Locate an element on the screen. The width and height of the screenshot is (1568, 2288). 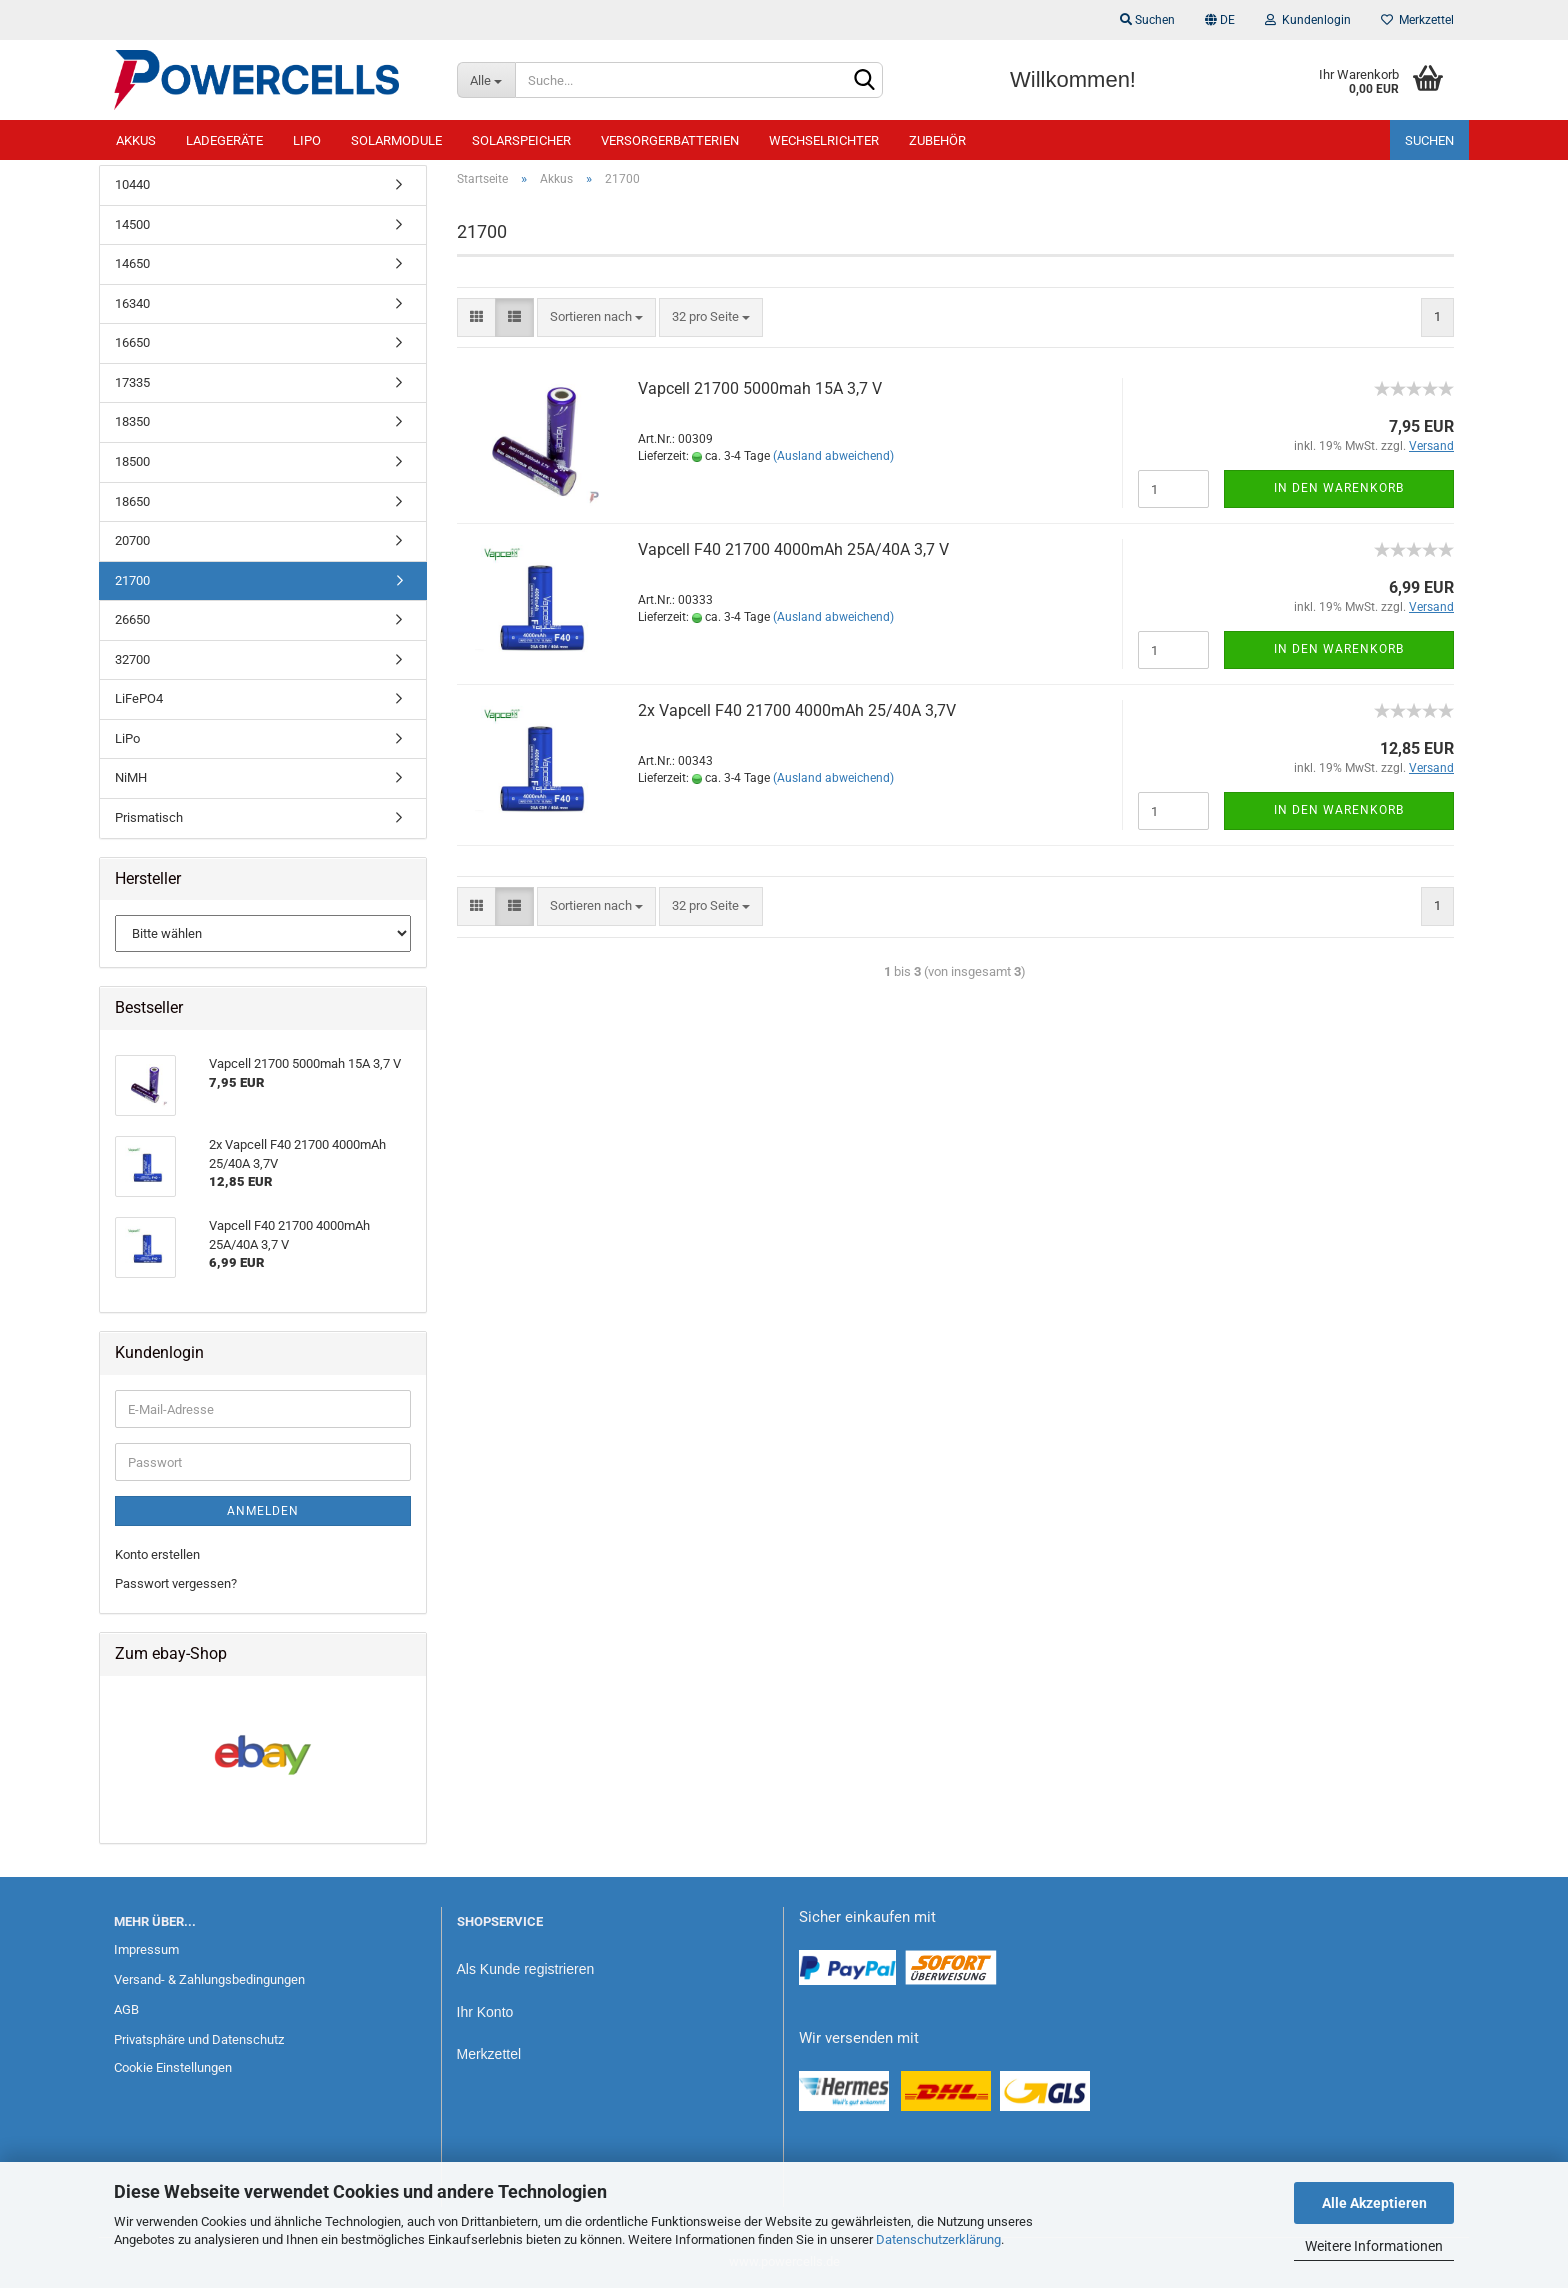
14650 is located at coordinates (132, 263).